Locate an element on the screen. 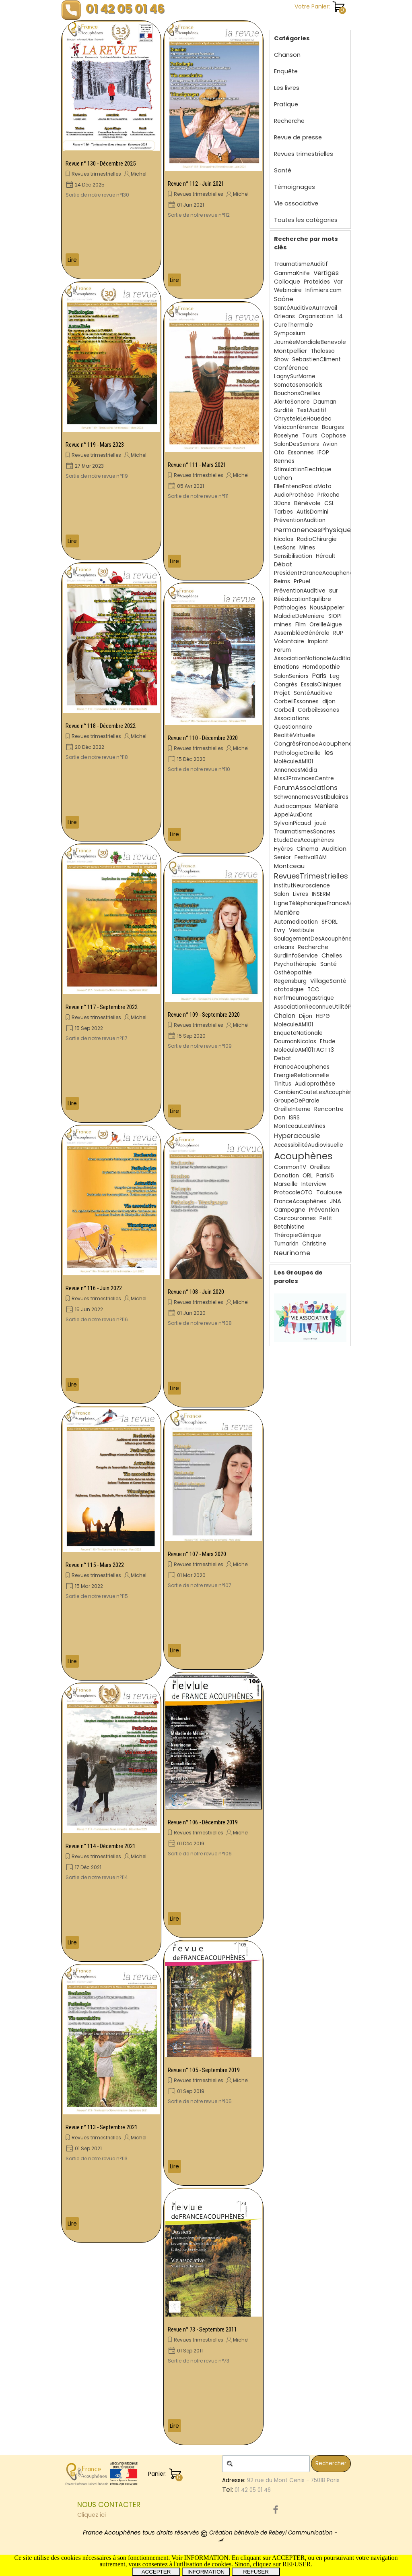 This screenshot has height=2576, width=412. Rennes is located at coordinates (284, 461).